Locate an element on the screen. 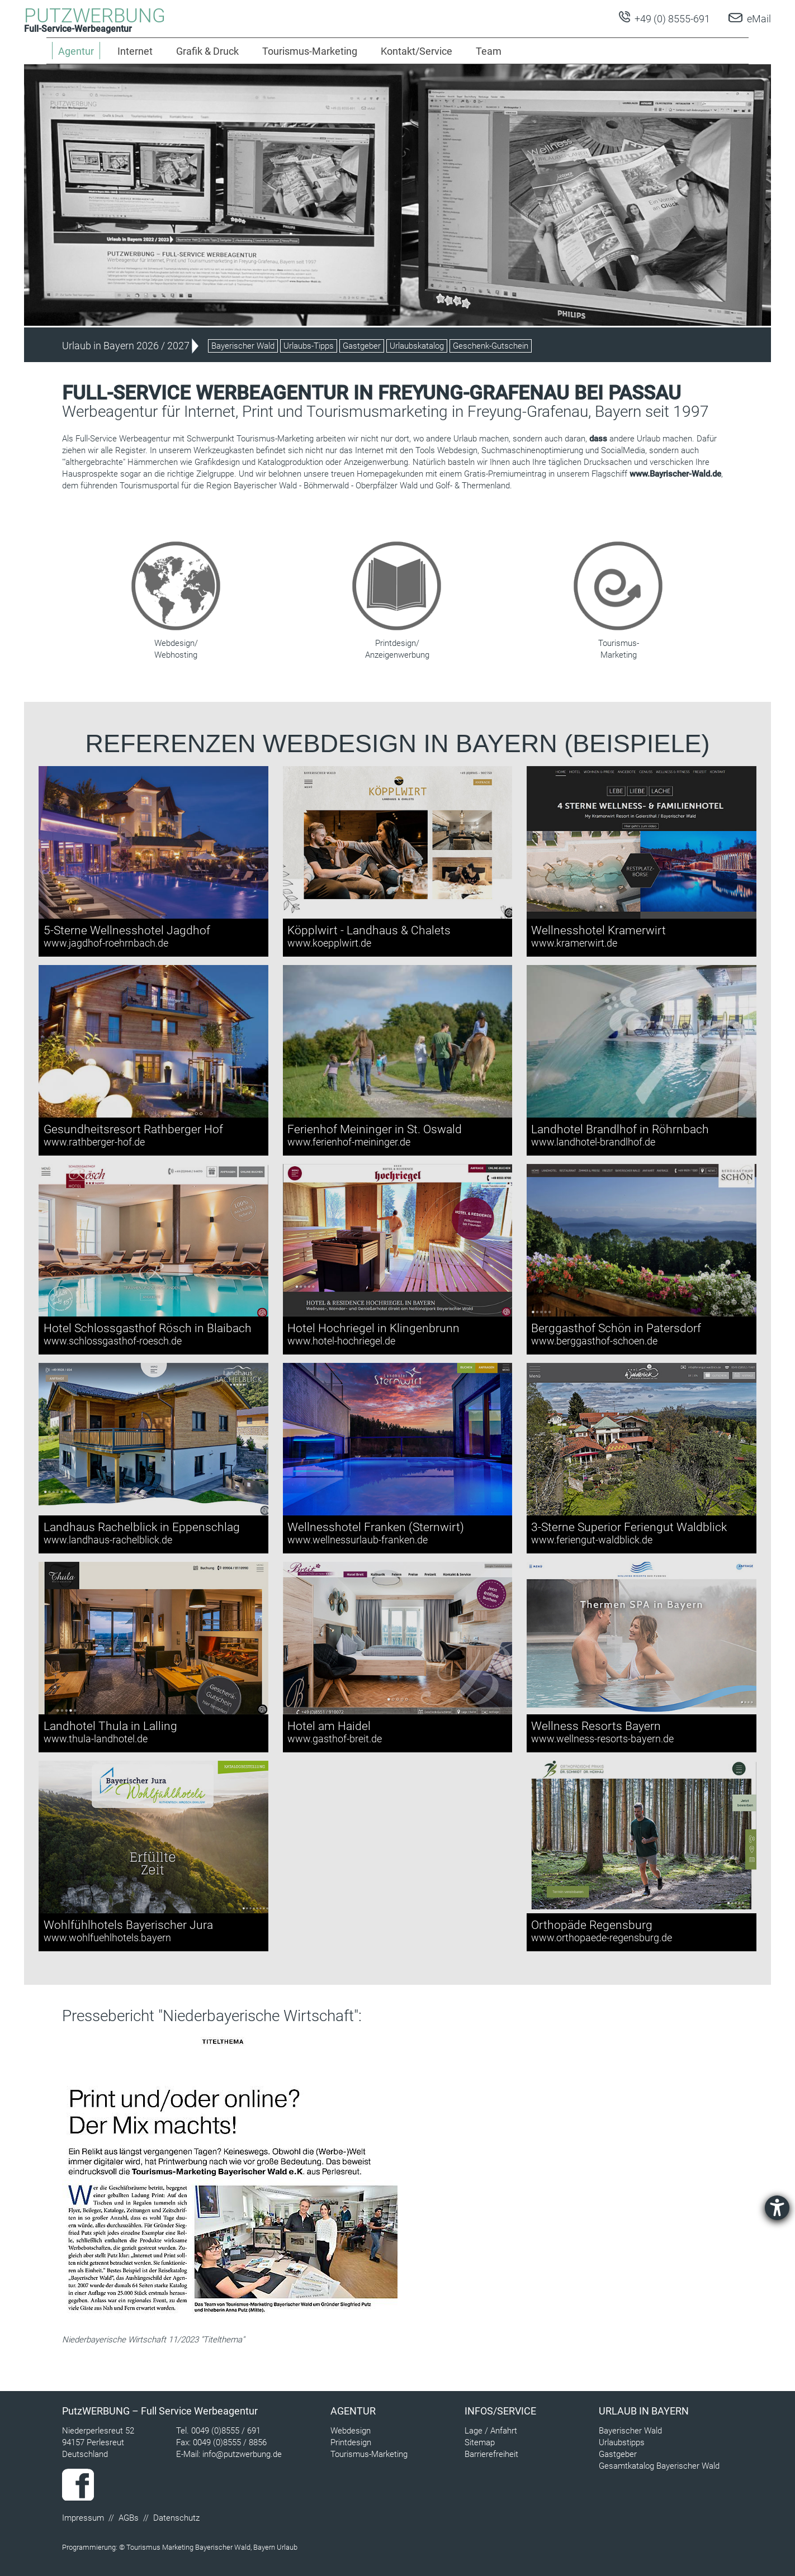  www.wellnessurlaub-franken.de is located at coordinates (357, 1540).